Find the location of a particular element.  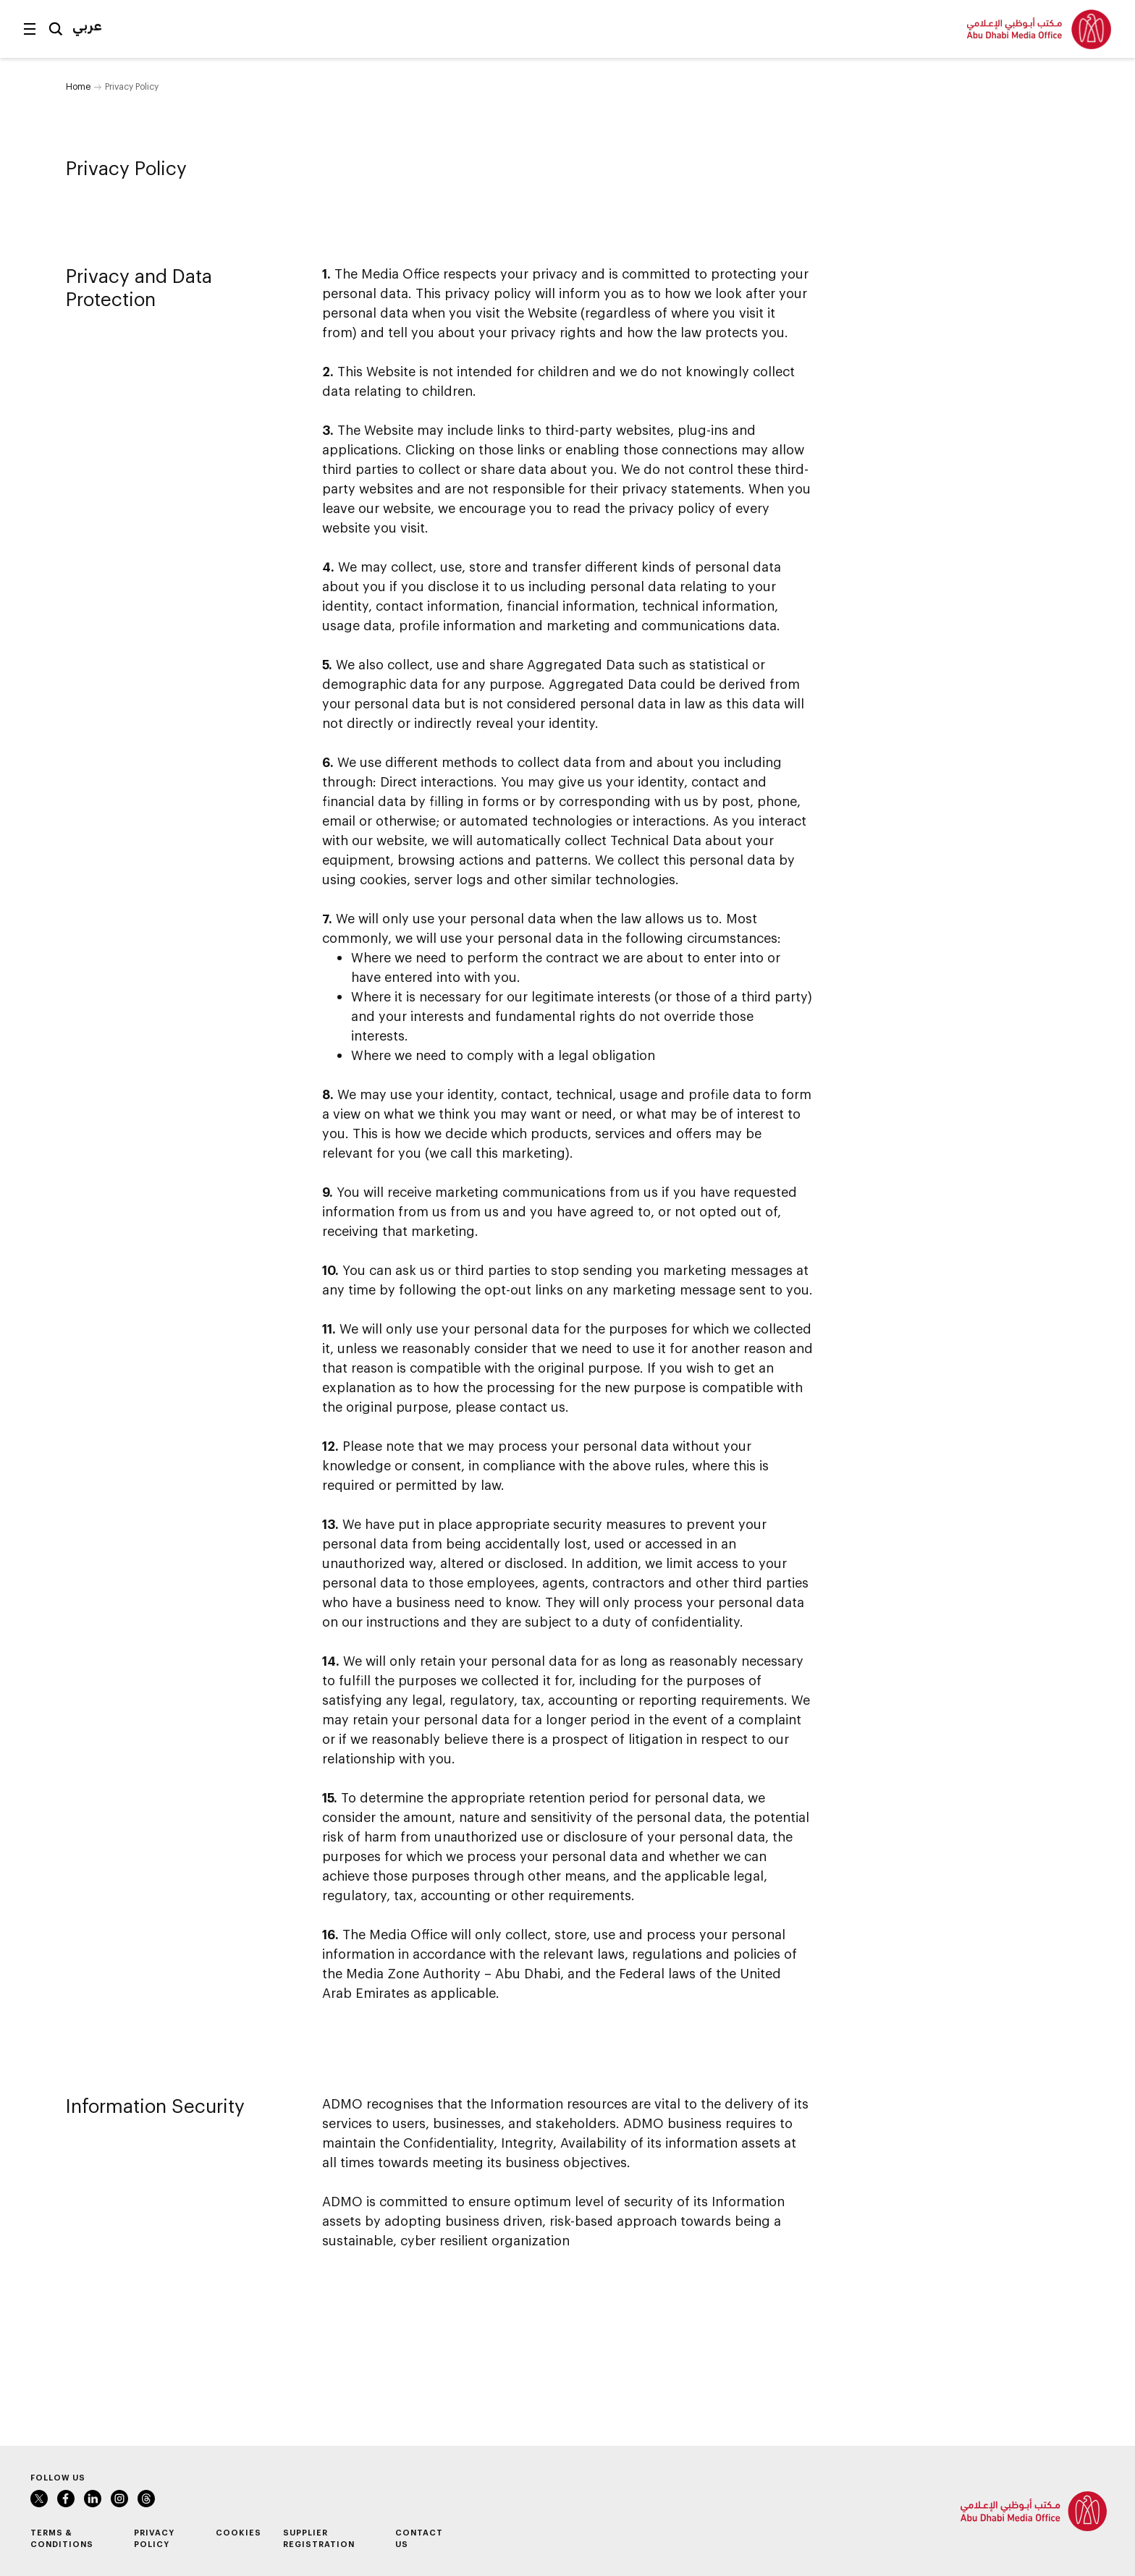

عربي is located at coordinates (87, 25).